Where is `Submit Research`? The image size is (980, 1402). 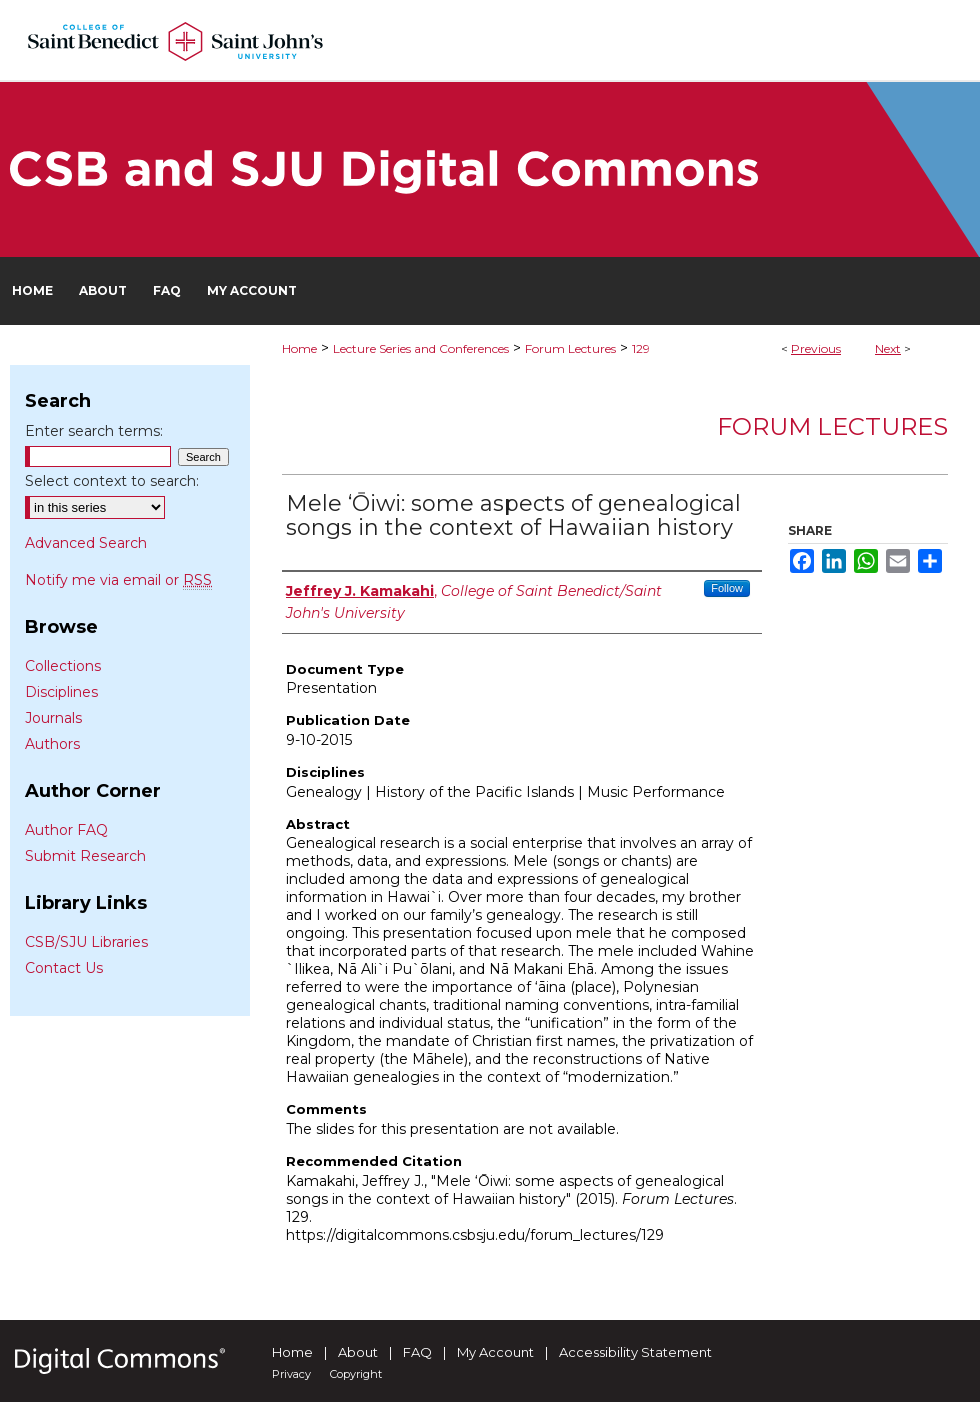
Submit Research is located at coordinates (85, 856).